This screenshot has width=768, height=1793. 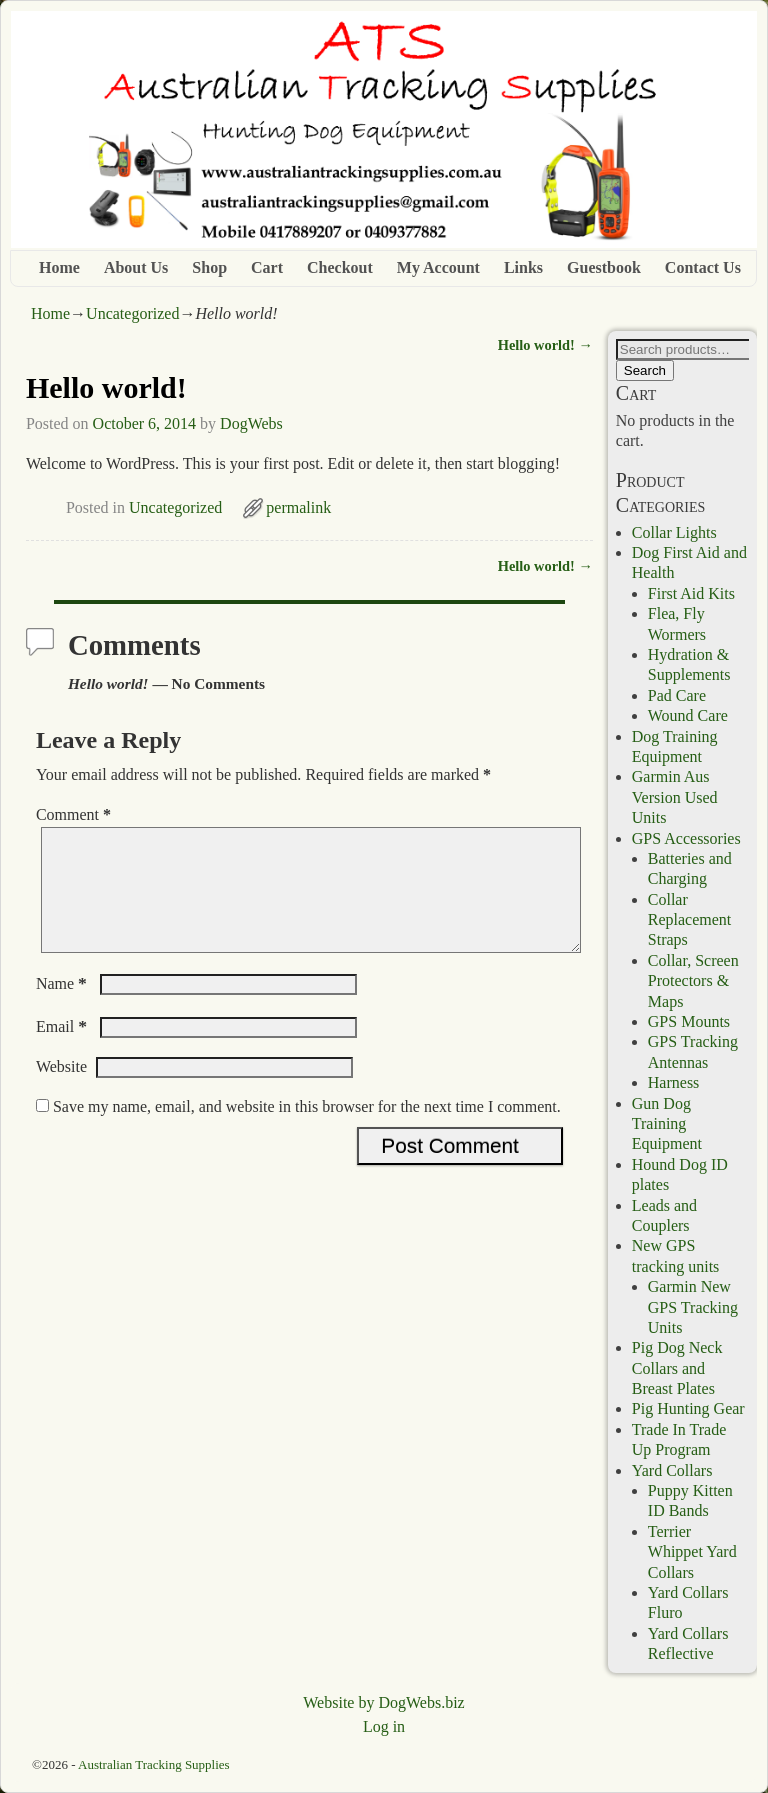 I want to click on Uncategorized, so click(x=132, y=313).